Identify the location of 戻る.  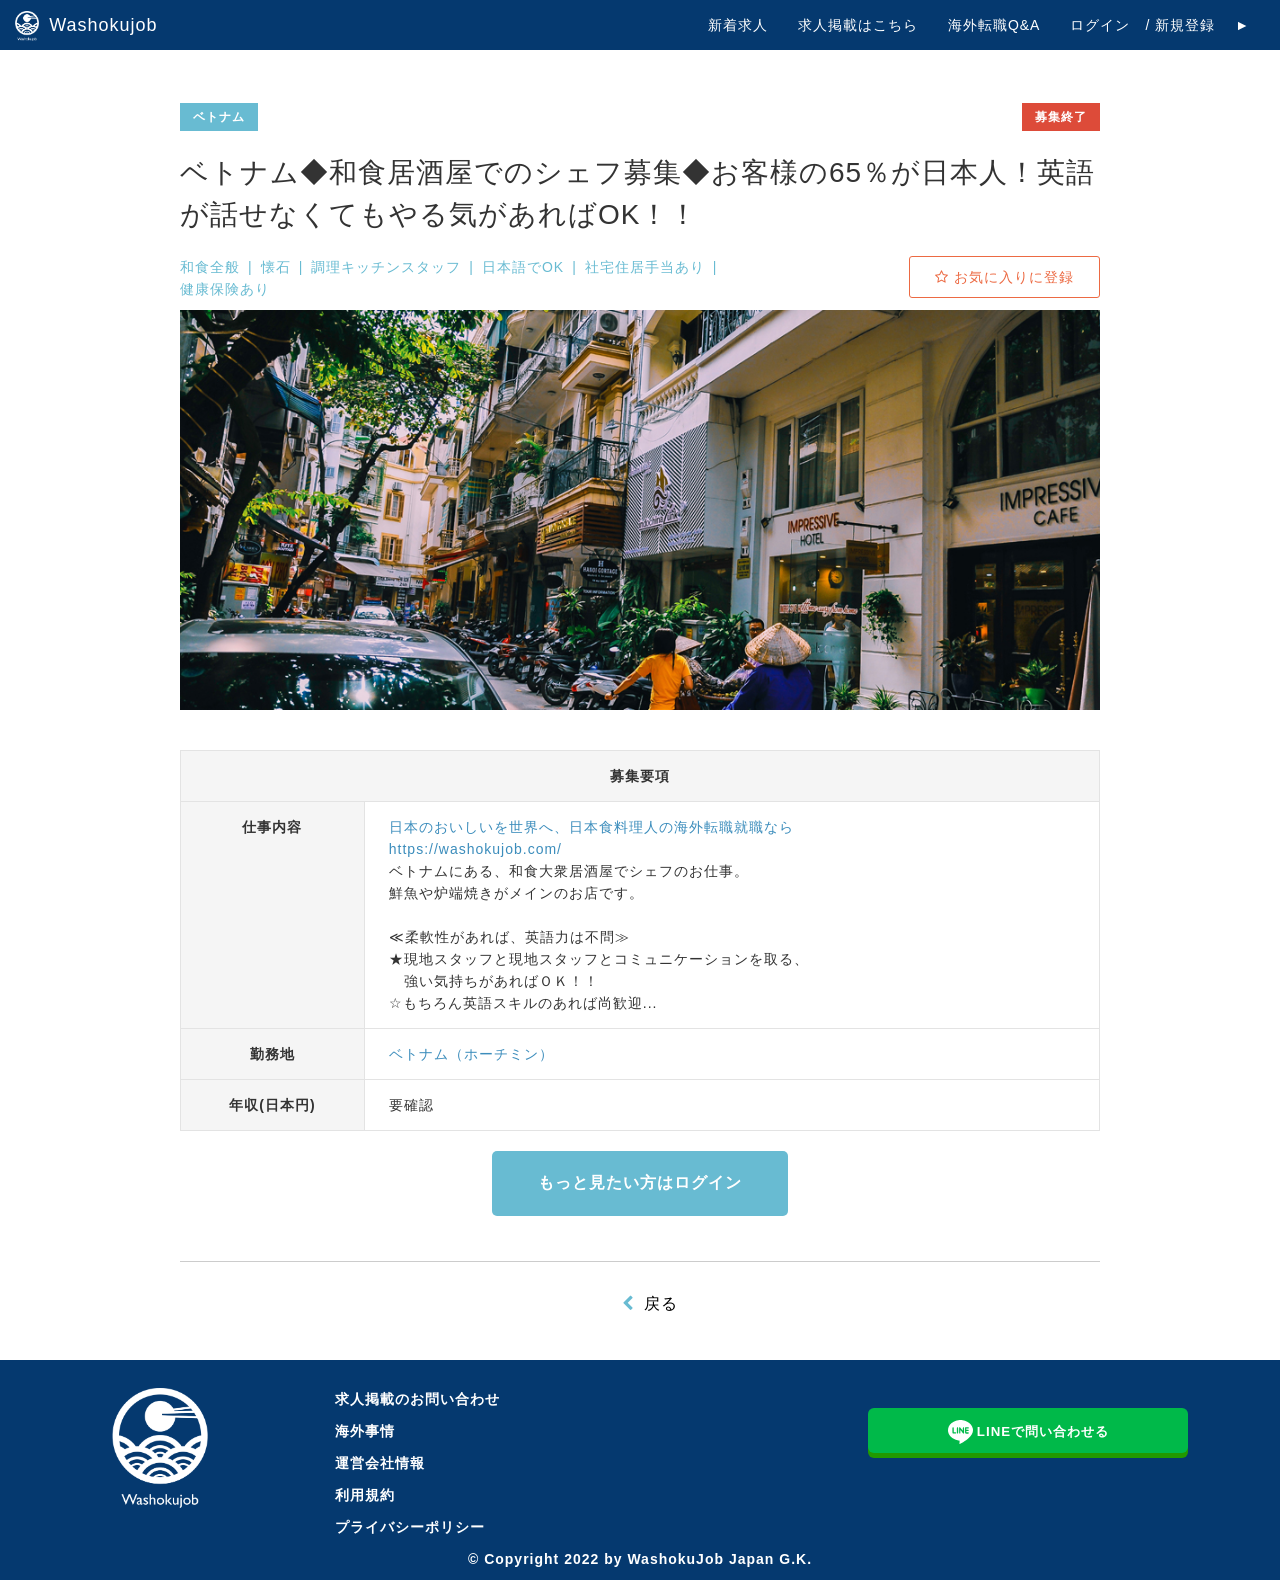
(661, 1303).